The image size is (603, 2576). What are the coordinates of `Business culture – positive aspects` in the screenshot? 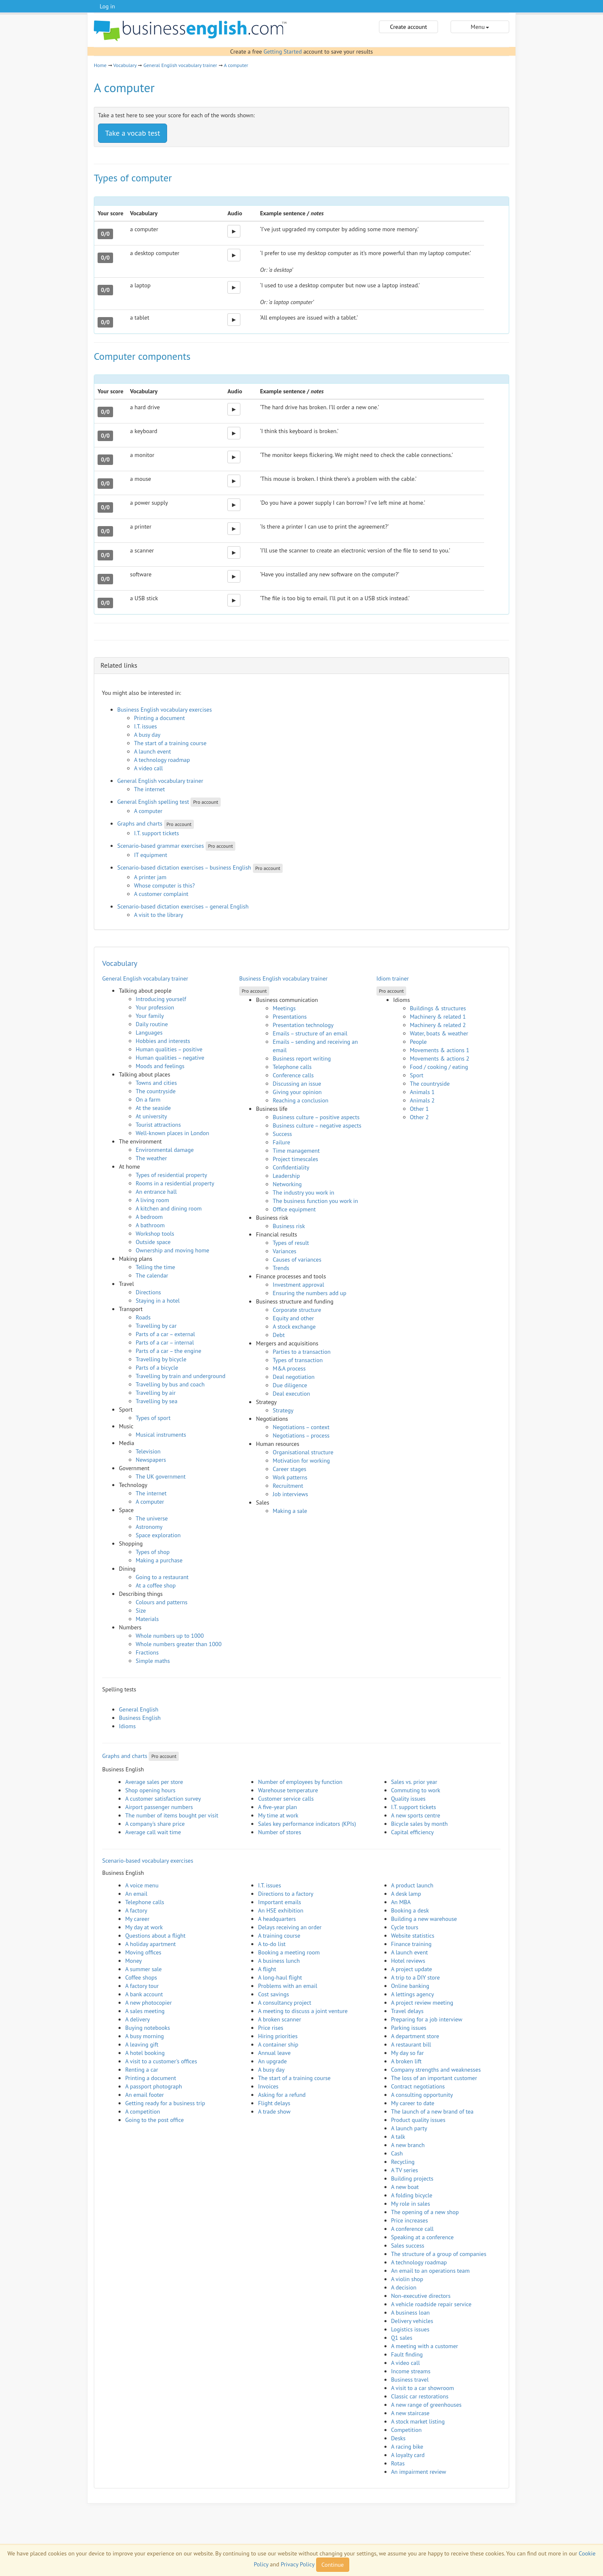 It's located at (316, 1117).